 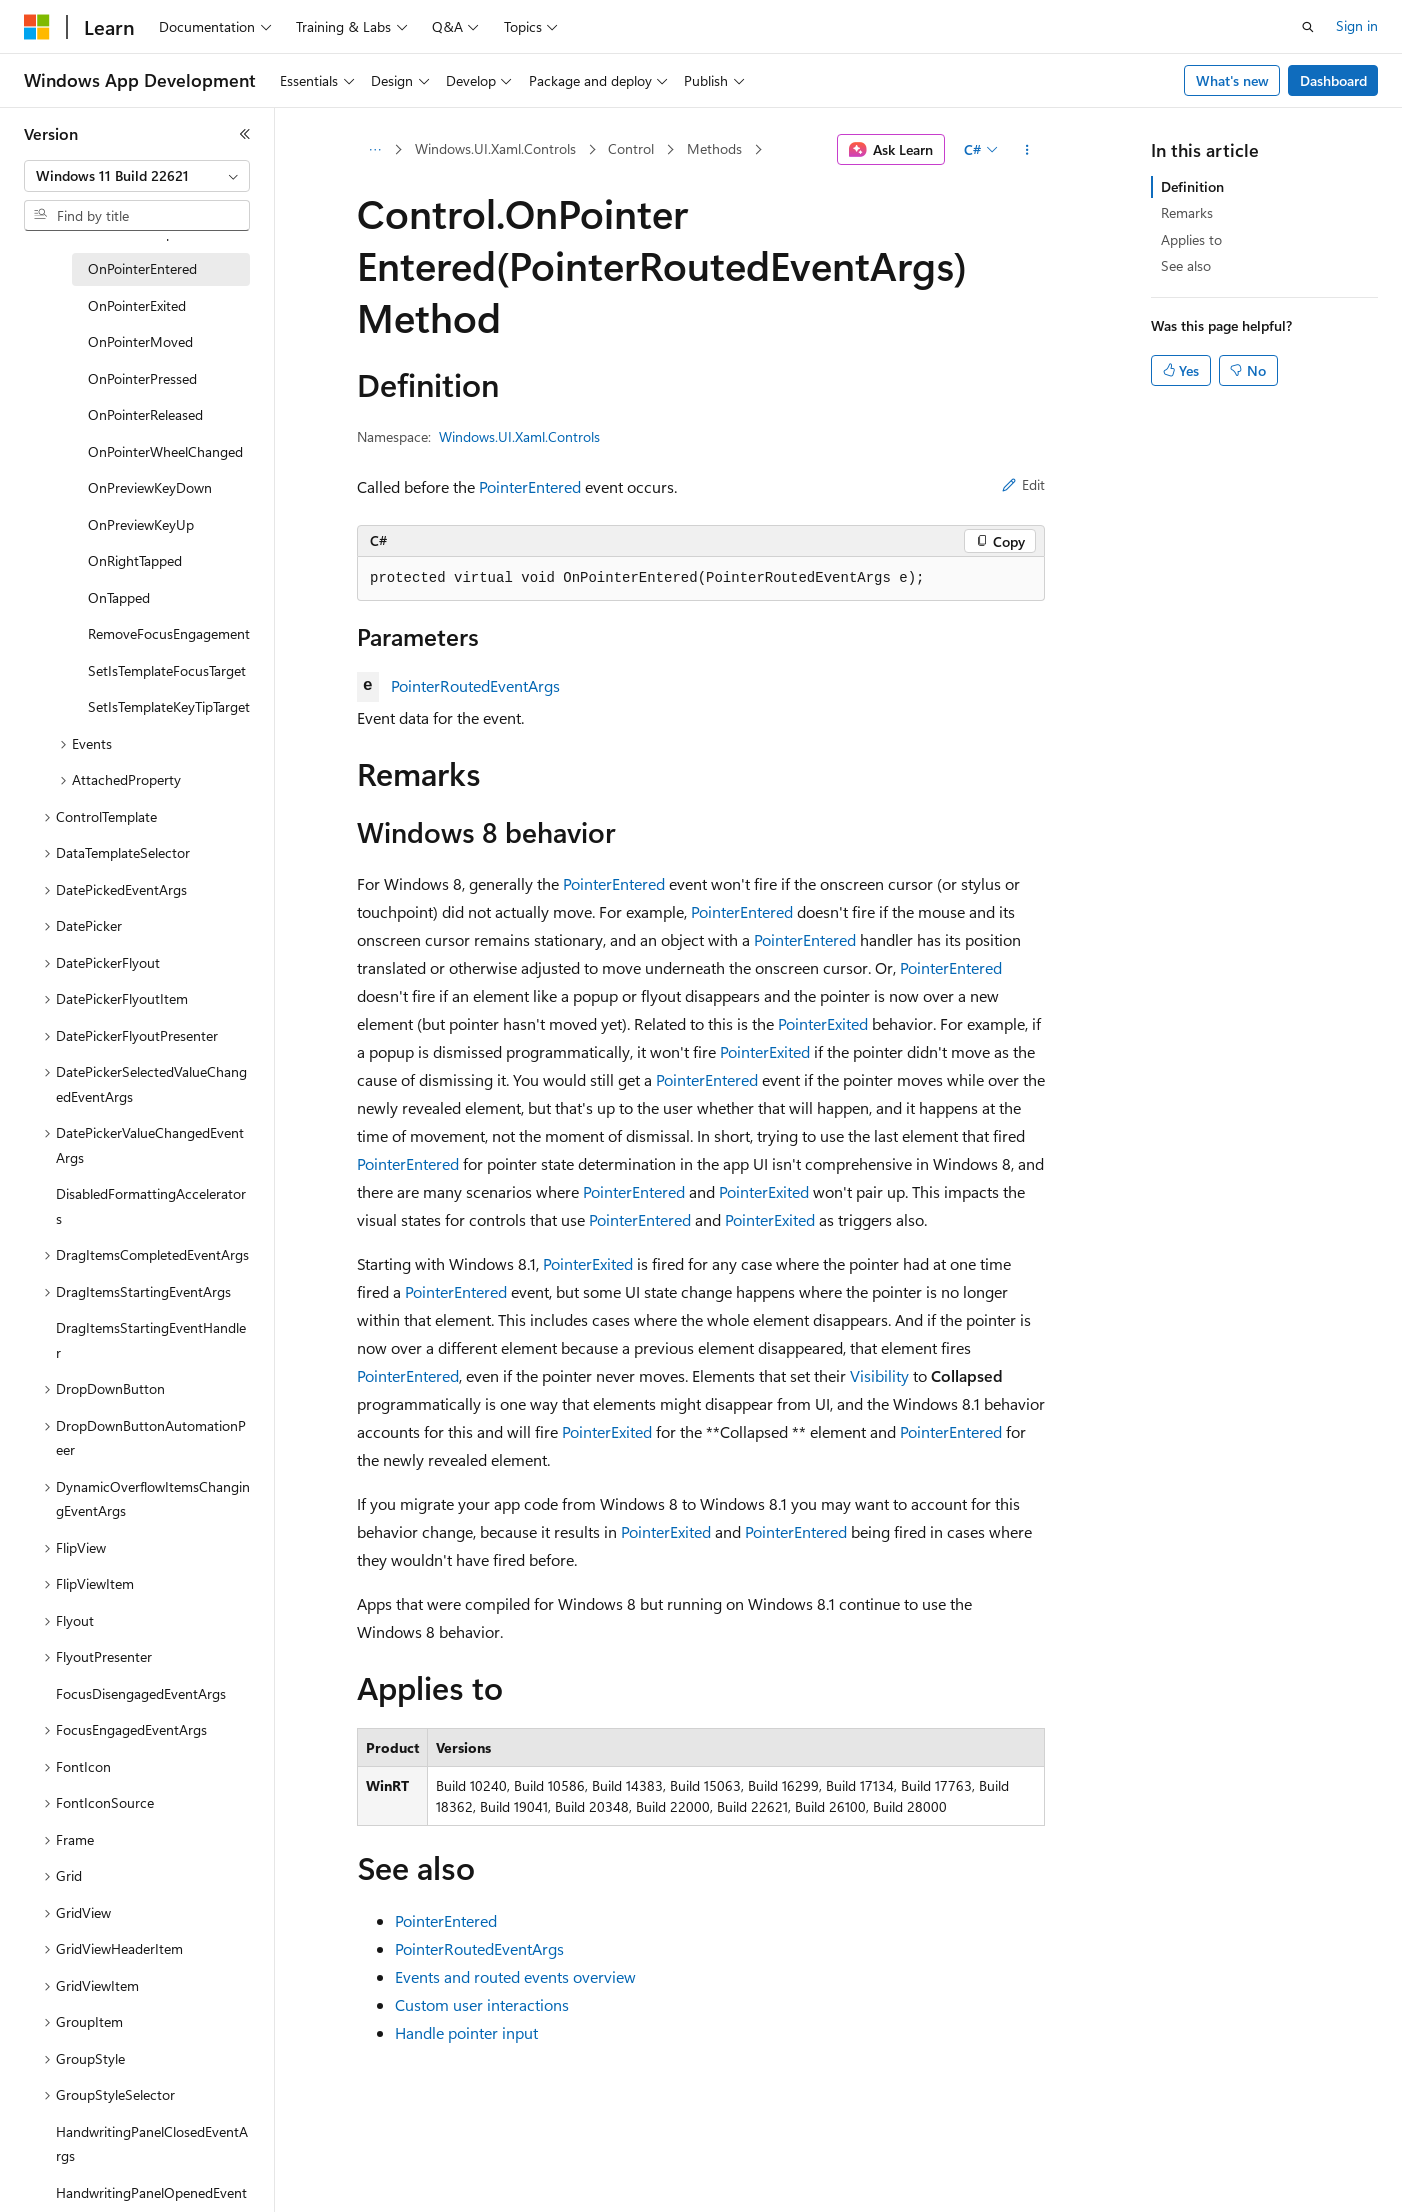 What do you see at coordinates (1023, 484) in the screenshot?
I see `Edit` at bounding box center [1023, 484].